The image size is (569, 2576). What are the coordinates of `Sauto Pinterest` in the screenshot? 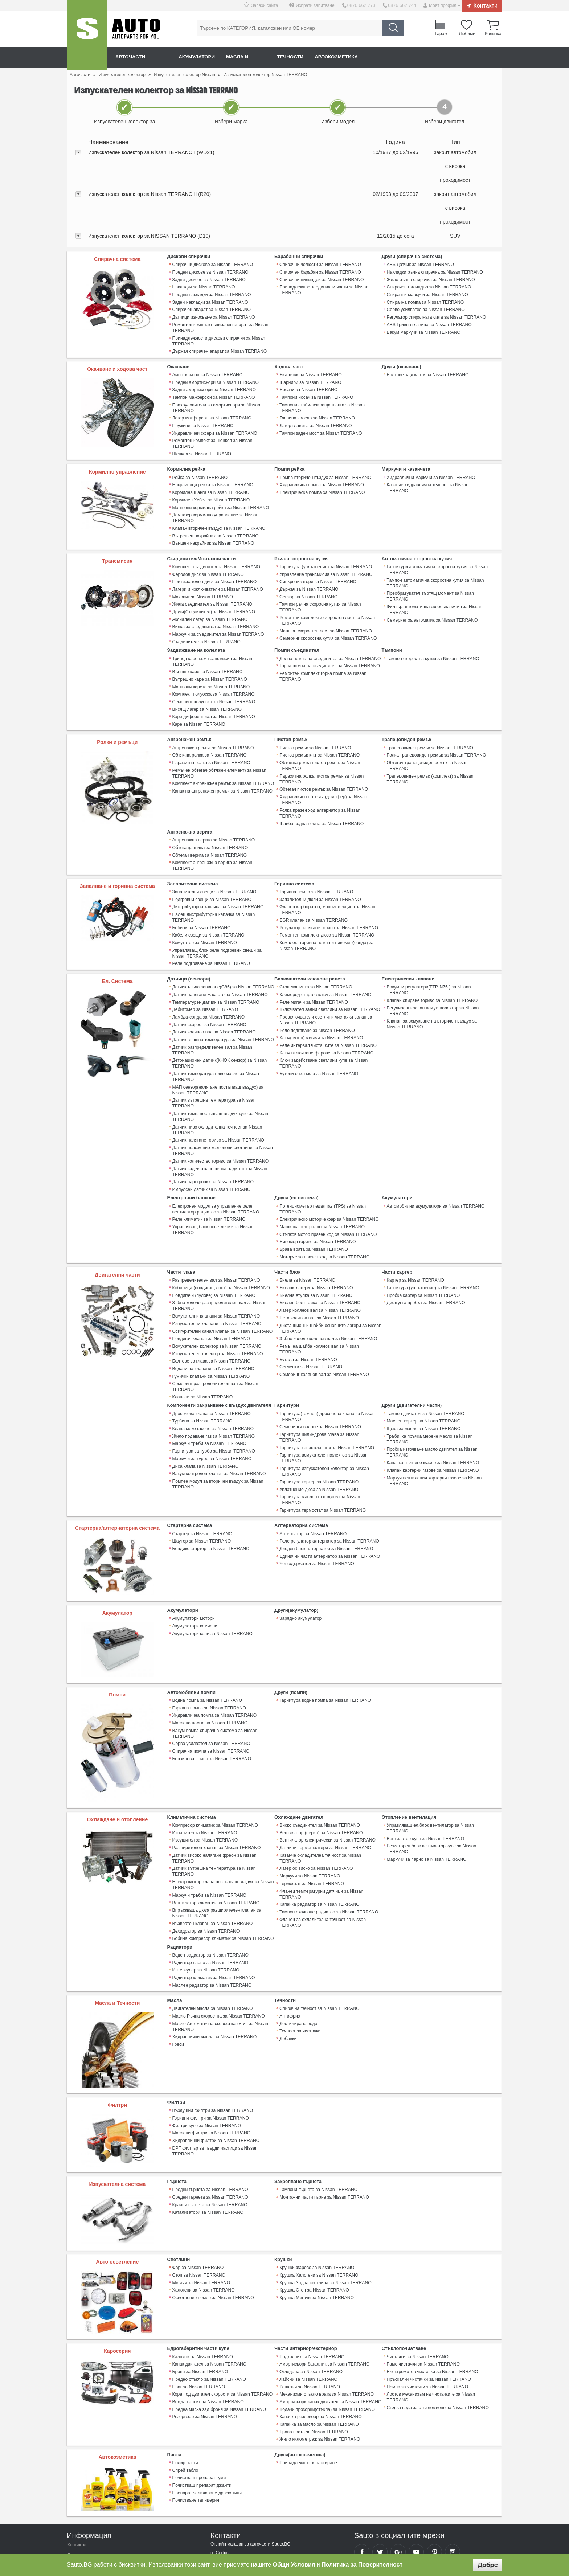 It's located at (434, 2474).